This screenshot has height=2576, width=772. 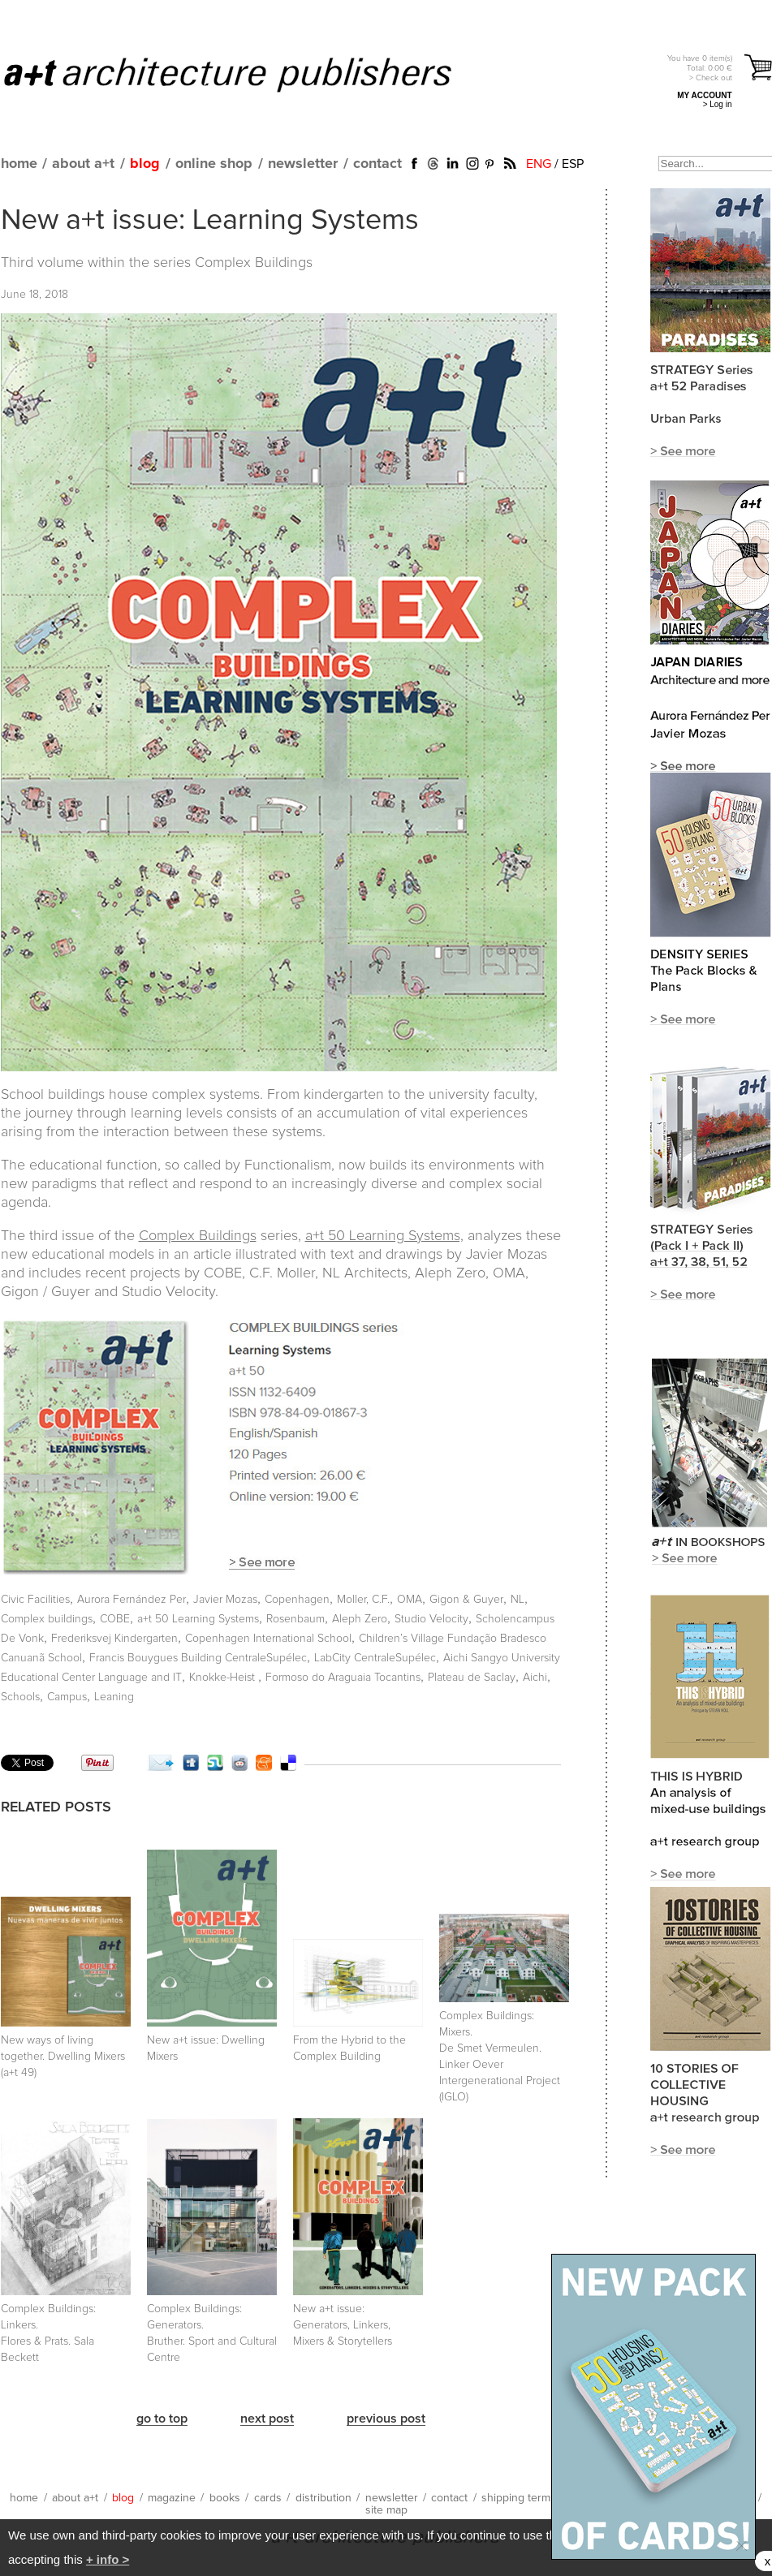 I want to click on NL, so click(x=517, y=1599).